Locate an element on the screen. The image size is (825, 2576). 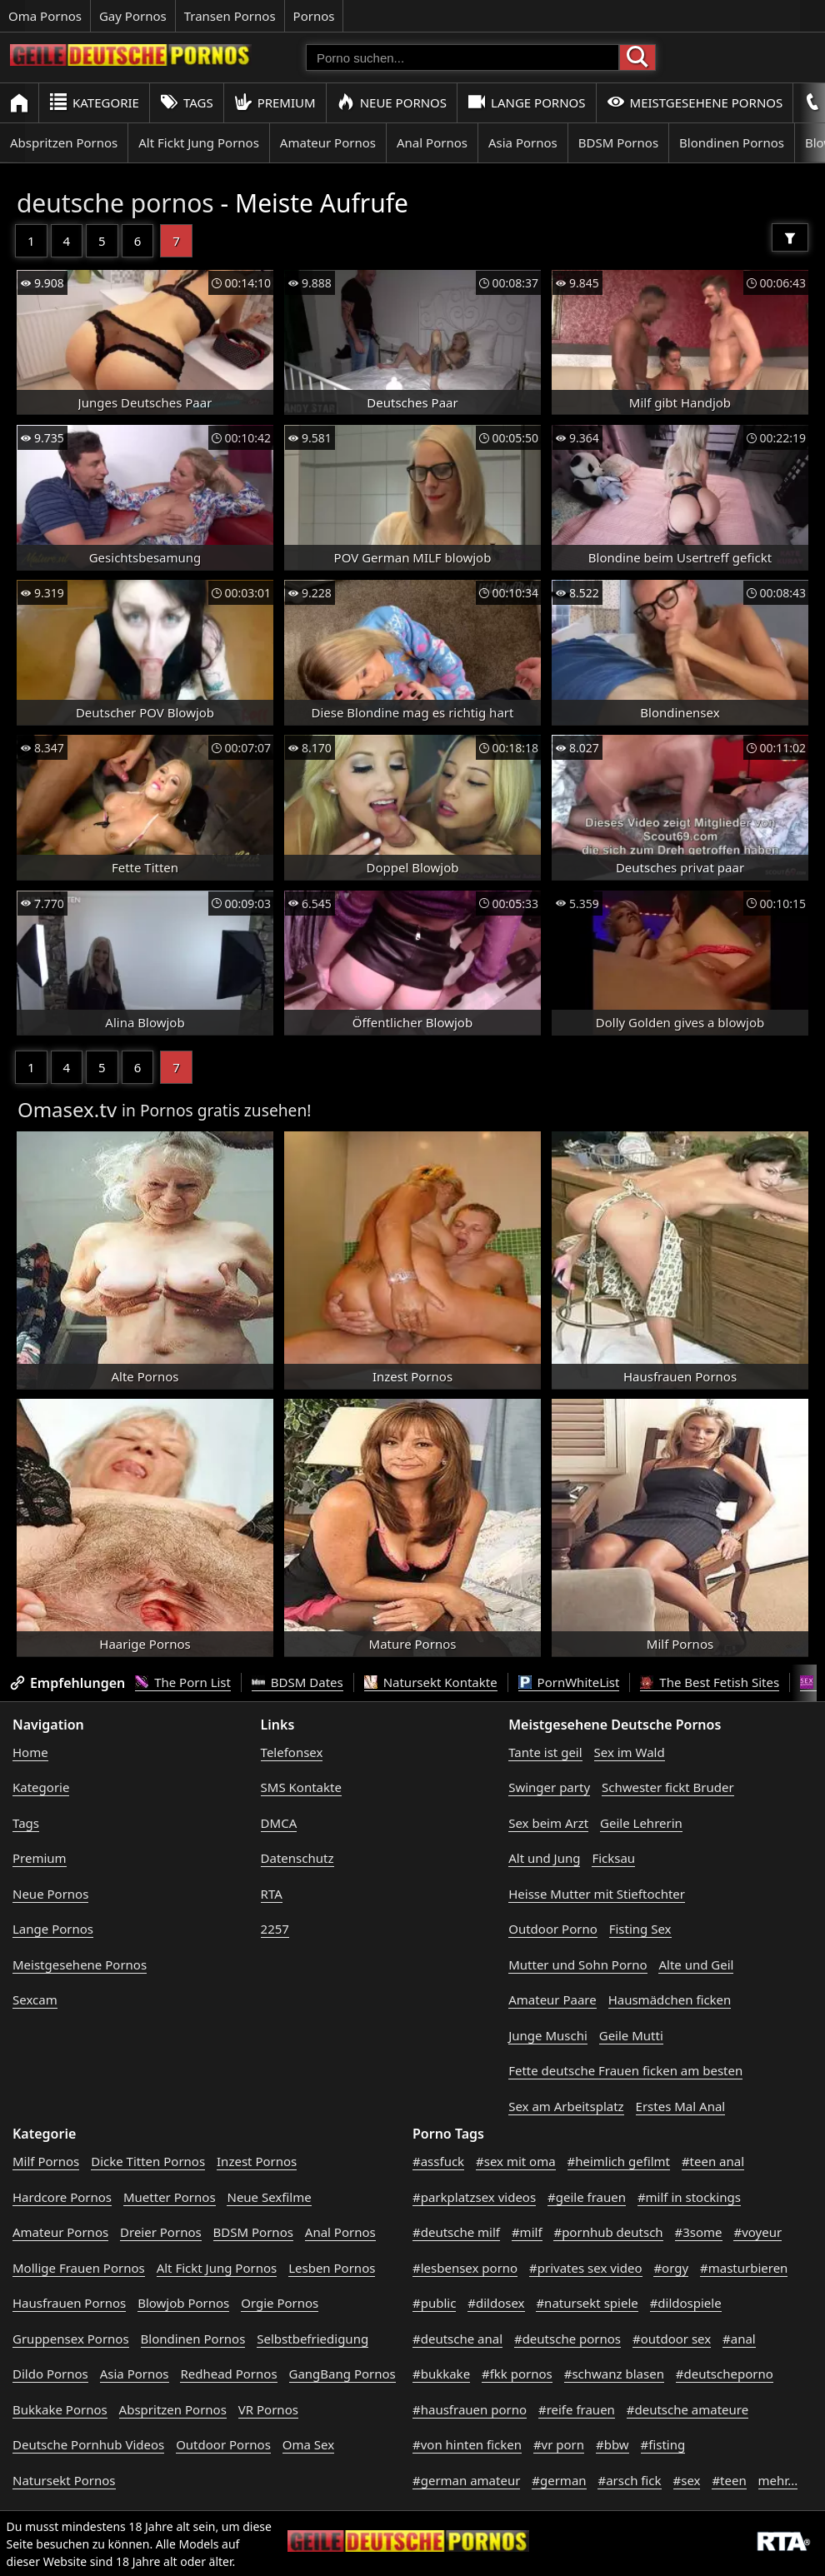
Asia Pornos is located at coordinates (523, 142).